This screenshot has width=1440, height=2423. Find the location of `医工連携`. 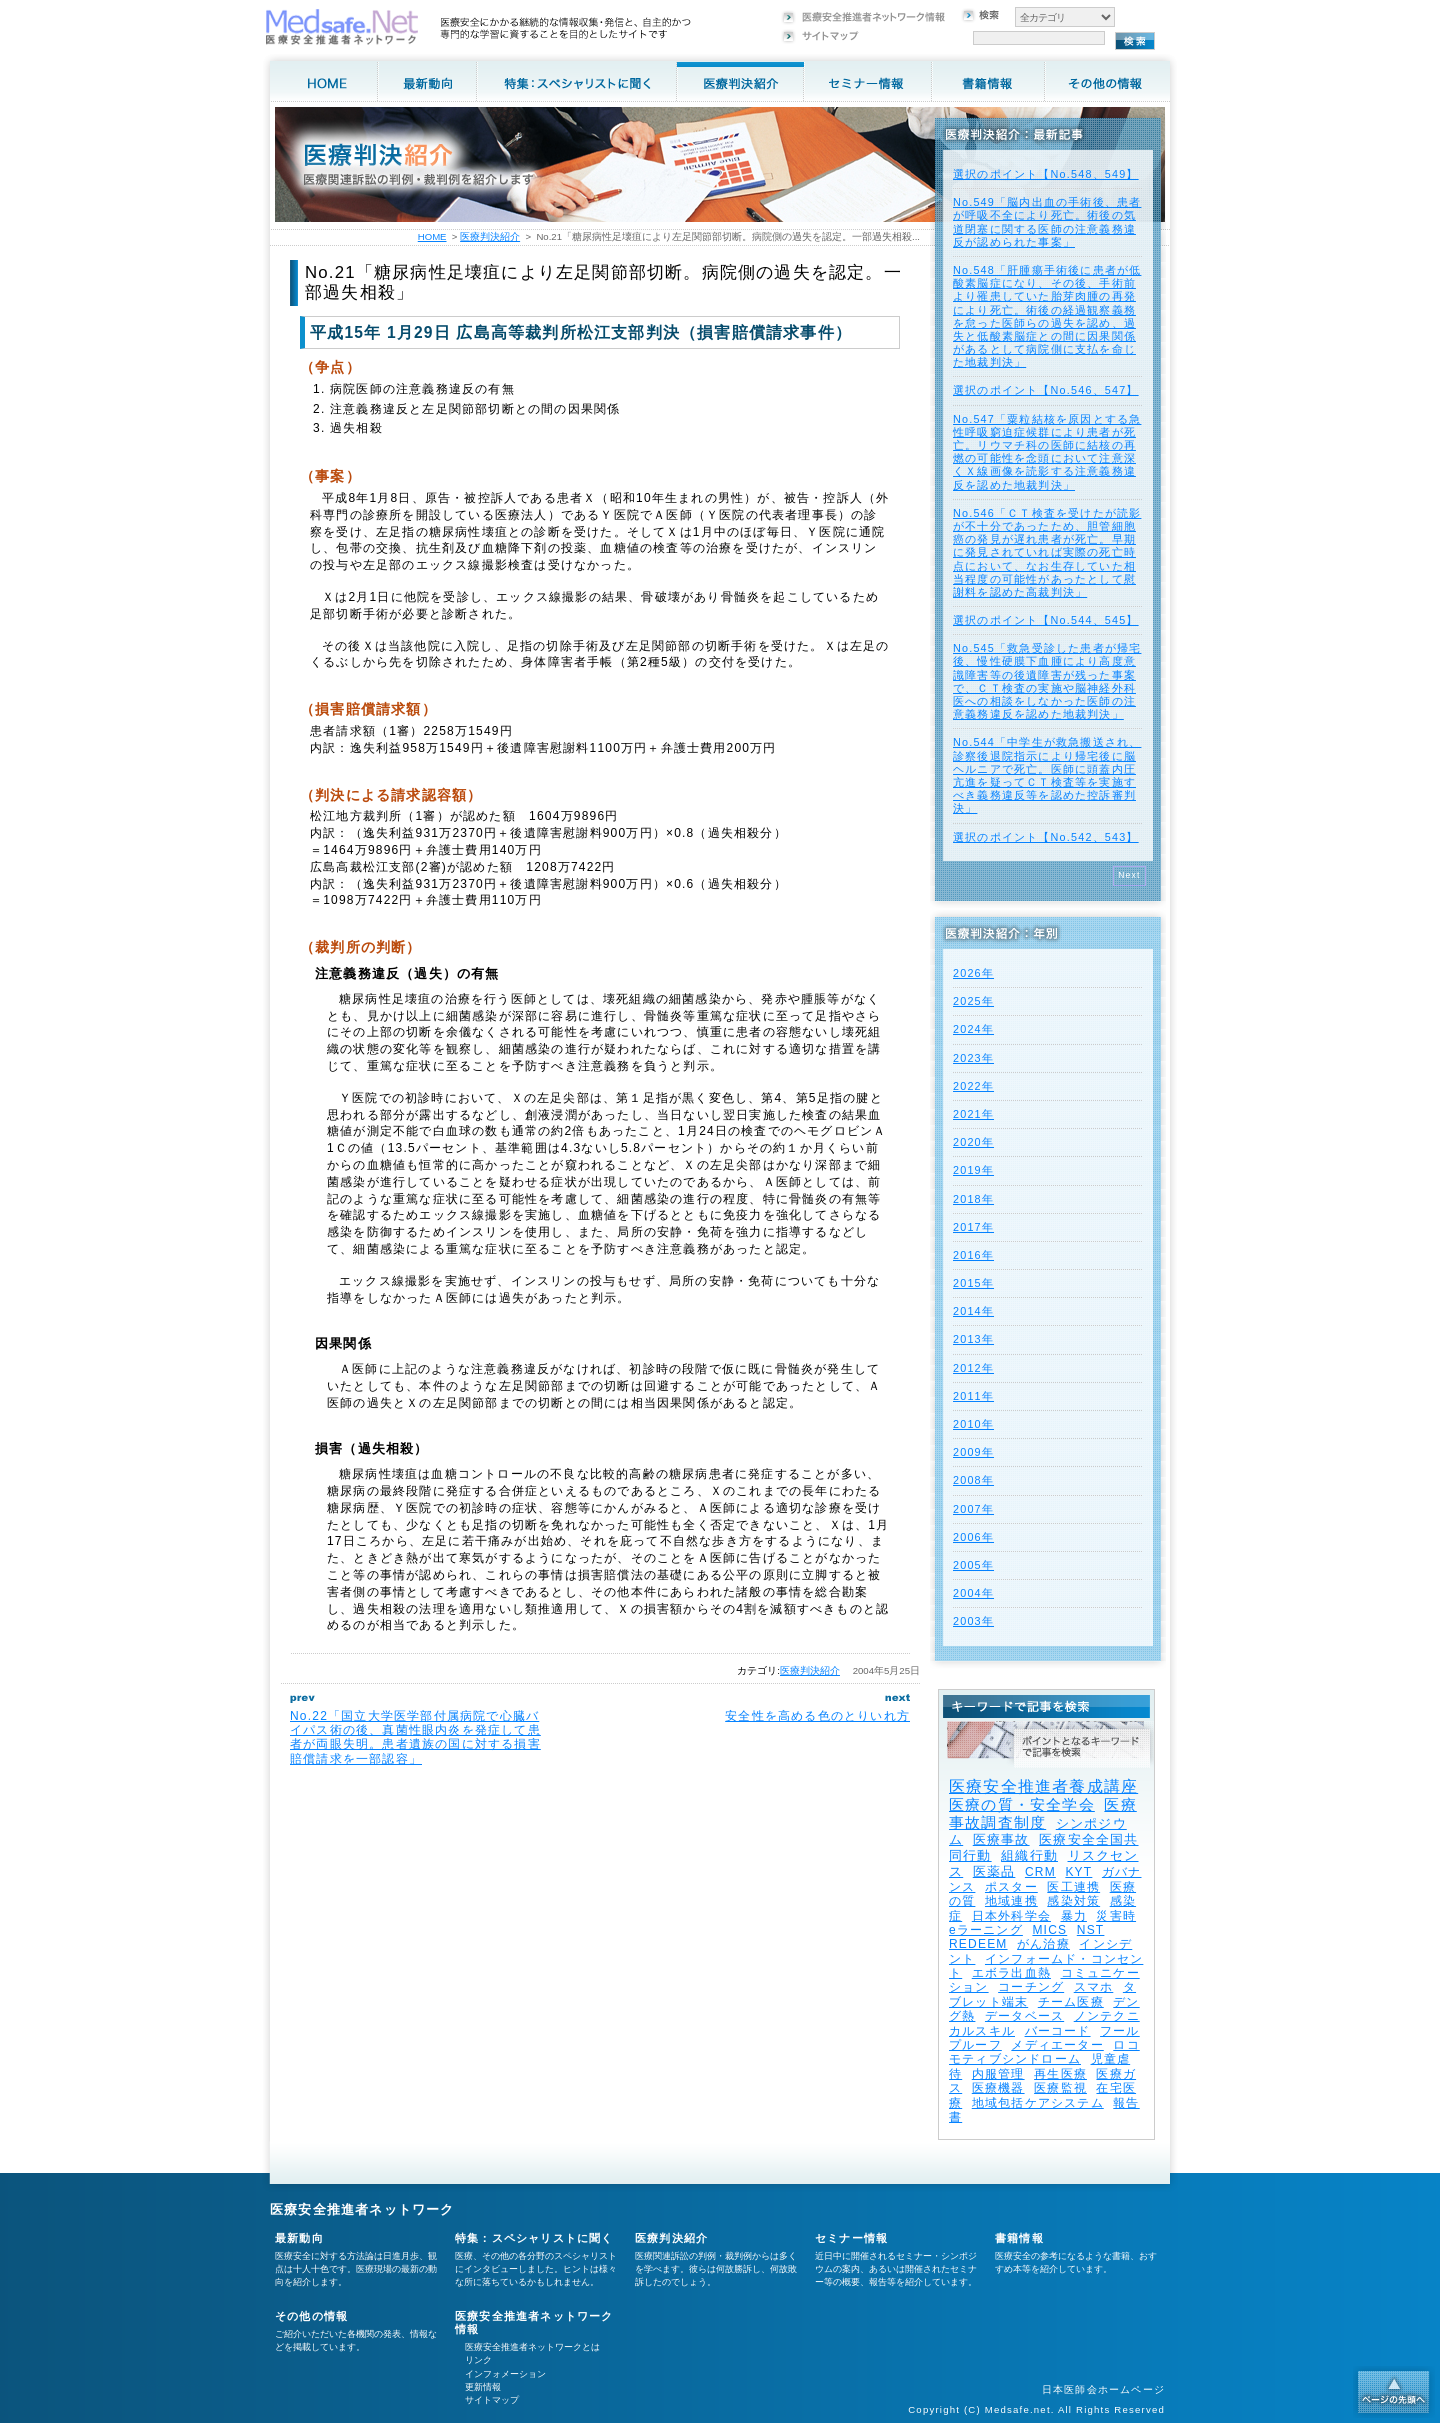

医工連携 is located at coordinates (1073, 1887).